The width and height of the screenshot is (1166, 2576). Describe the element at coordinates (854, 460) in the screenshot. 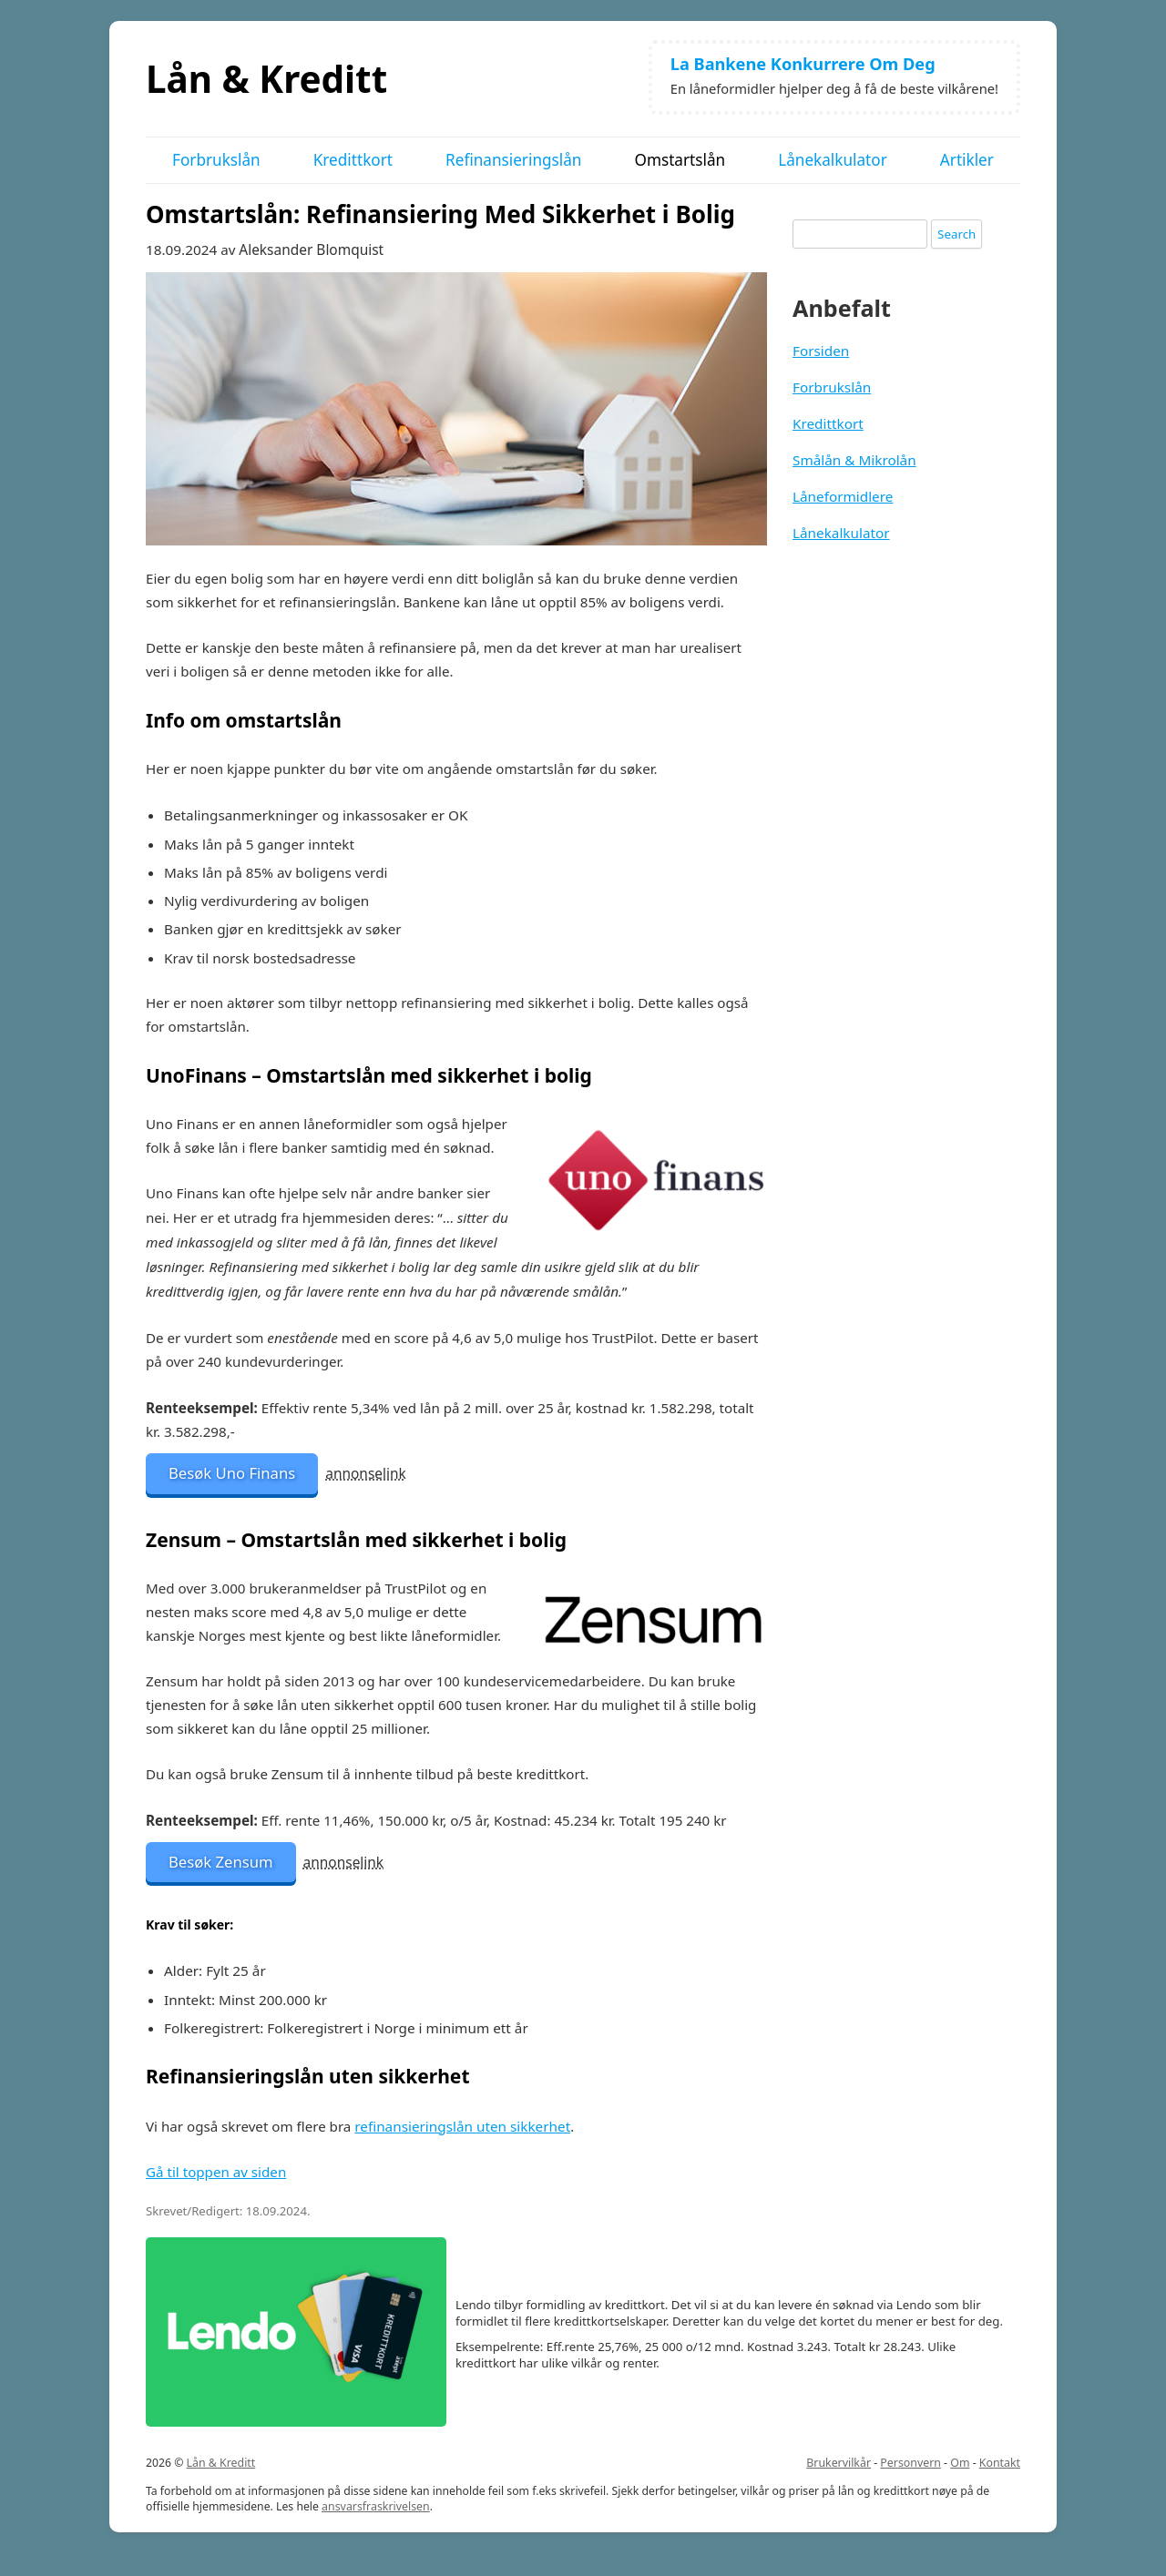

I see `Smålån & Mikrolån` at that location.